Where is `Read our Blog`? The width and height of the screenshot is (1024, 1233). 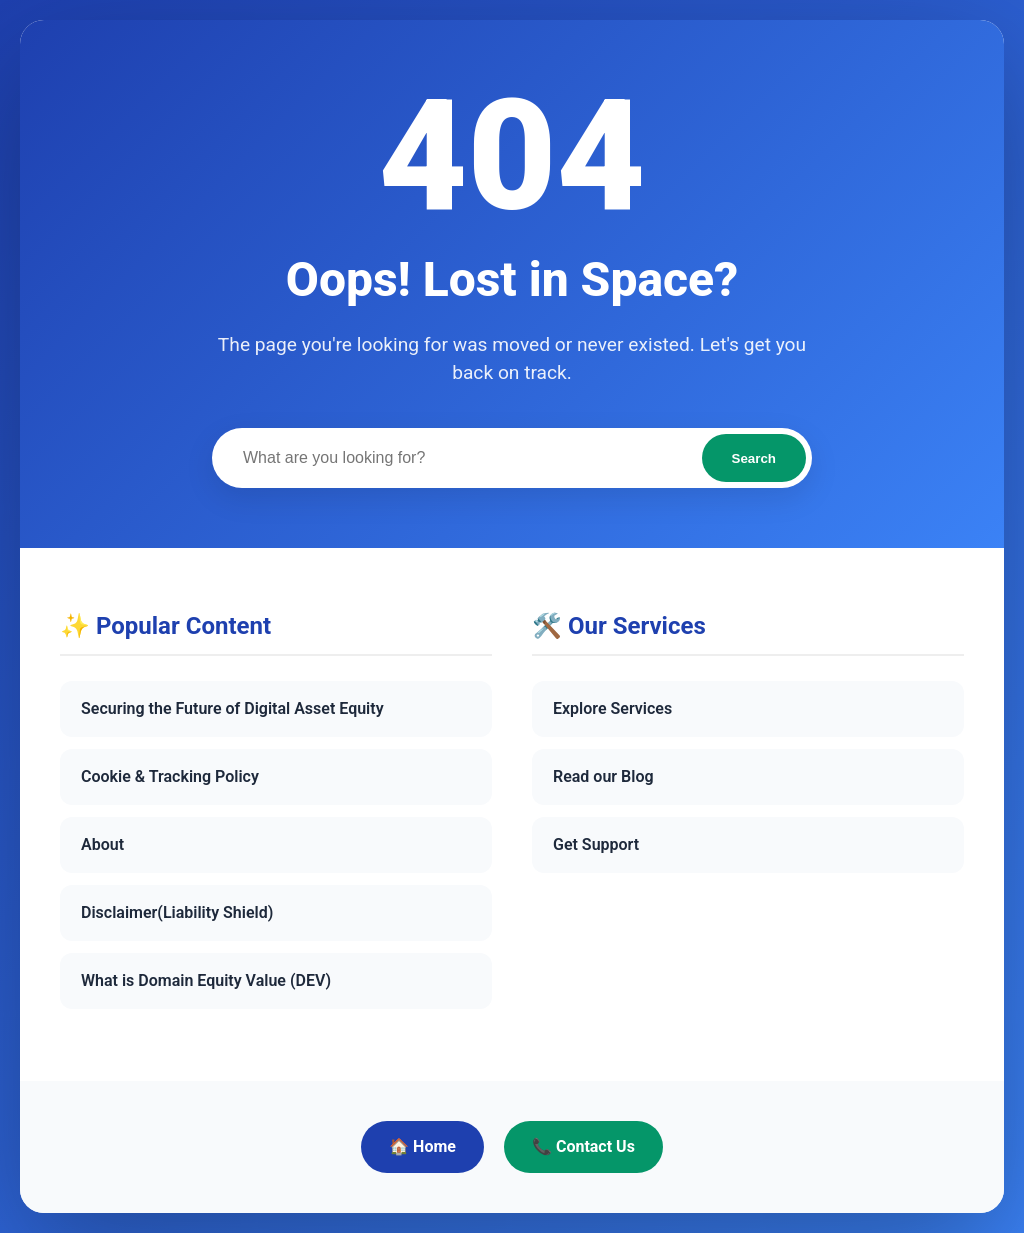
Read our Blog is located at coordinates (603, 776).